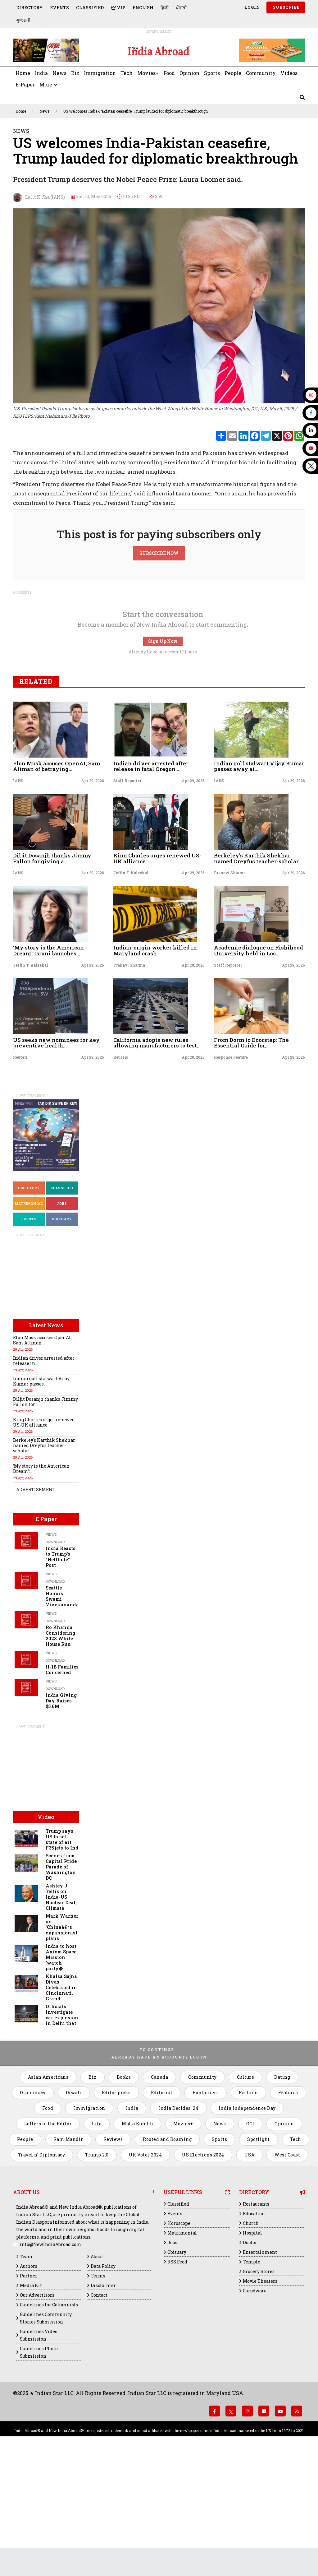  What do you see at coordinates (41, 1493) in the screenshot?
I see `Indian golf stalwart Vijay Kumar passes...` at bounding box center [41, 1493].